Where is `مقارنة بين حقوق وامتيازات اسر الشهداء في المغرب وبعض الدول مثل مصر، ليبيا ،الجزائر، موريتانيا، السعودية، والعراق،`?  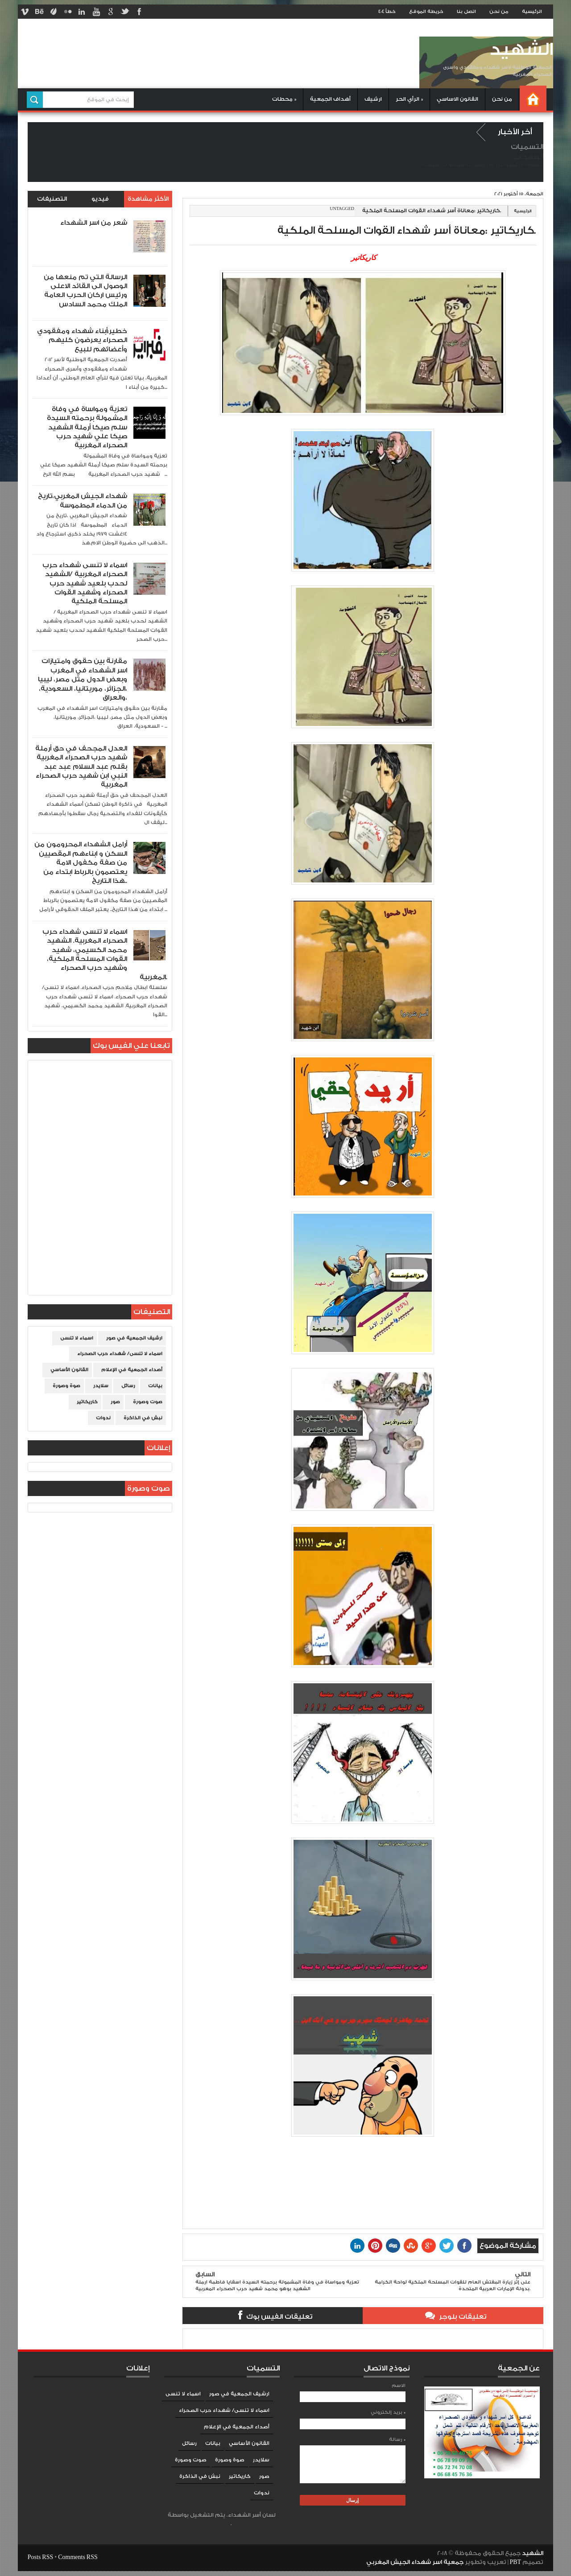 مقارنة بين حقوق وامتيازات اسر الشهداء في المغرب وبعض الدول مثل مصر، ليبيا ،الجزائر، موريتانيا، السعودية، والعراق، is located at coordinates (82, 679).